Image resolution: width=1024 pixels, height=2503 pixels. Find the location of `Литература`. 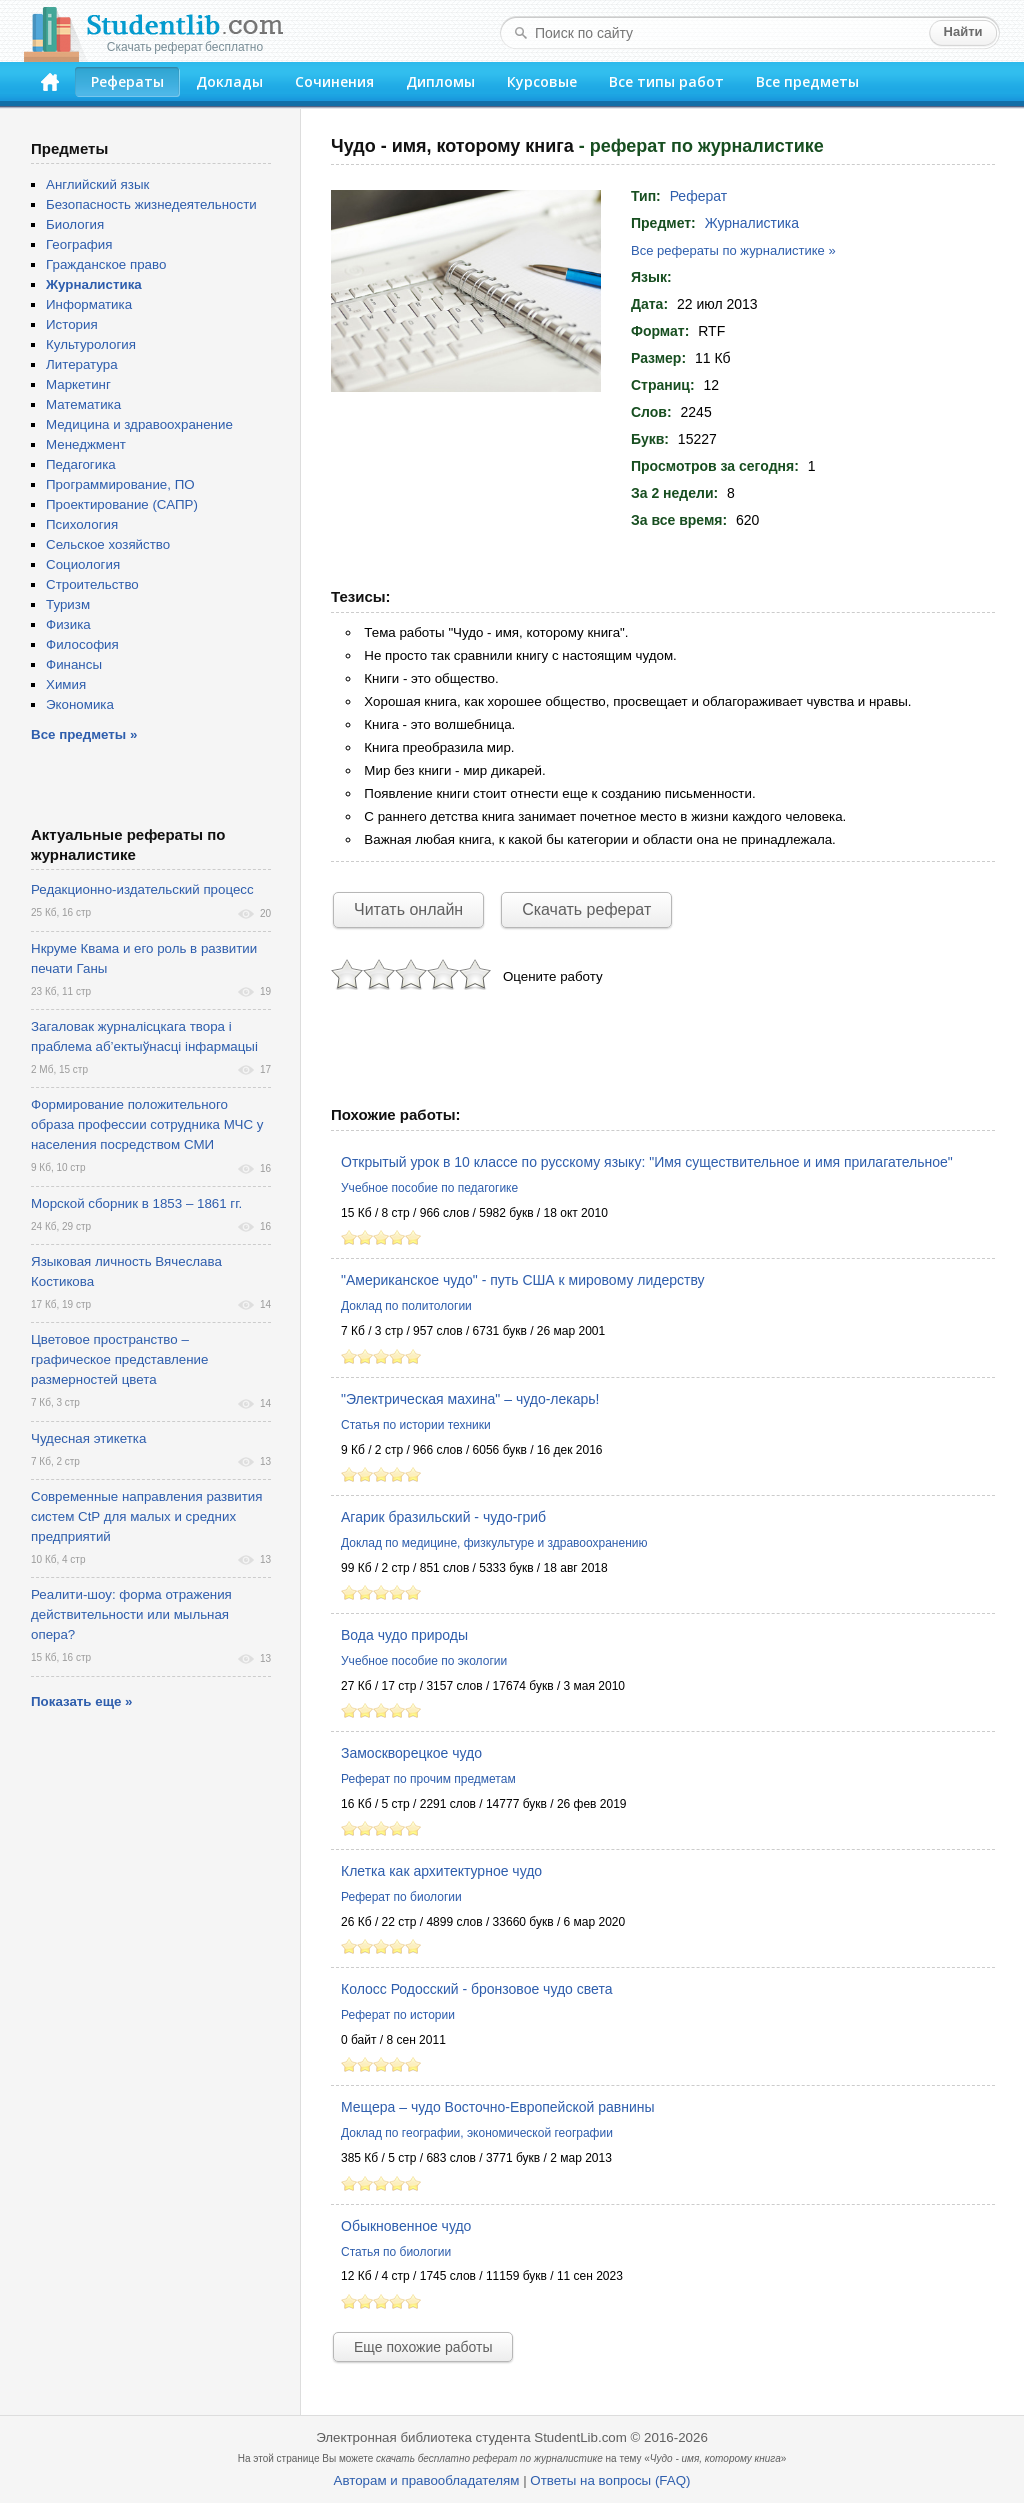

Литература is located at coordinates (82, 364).